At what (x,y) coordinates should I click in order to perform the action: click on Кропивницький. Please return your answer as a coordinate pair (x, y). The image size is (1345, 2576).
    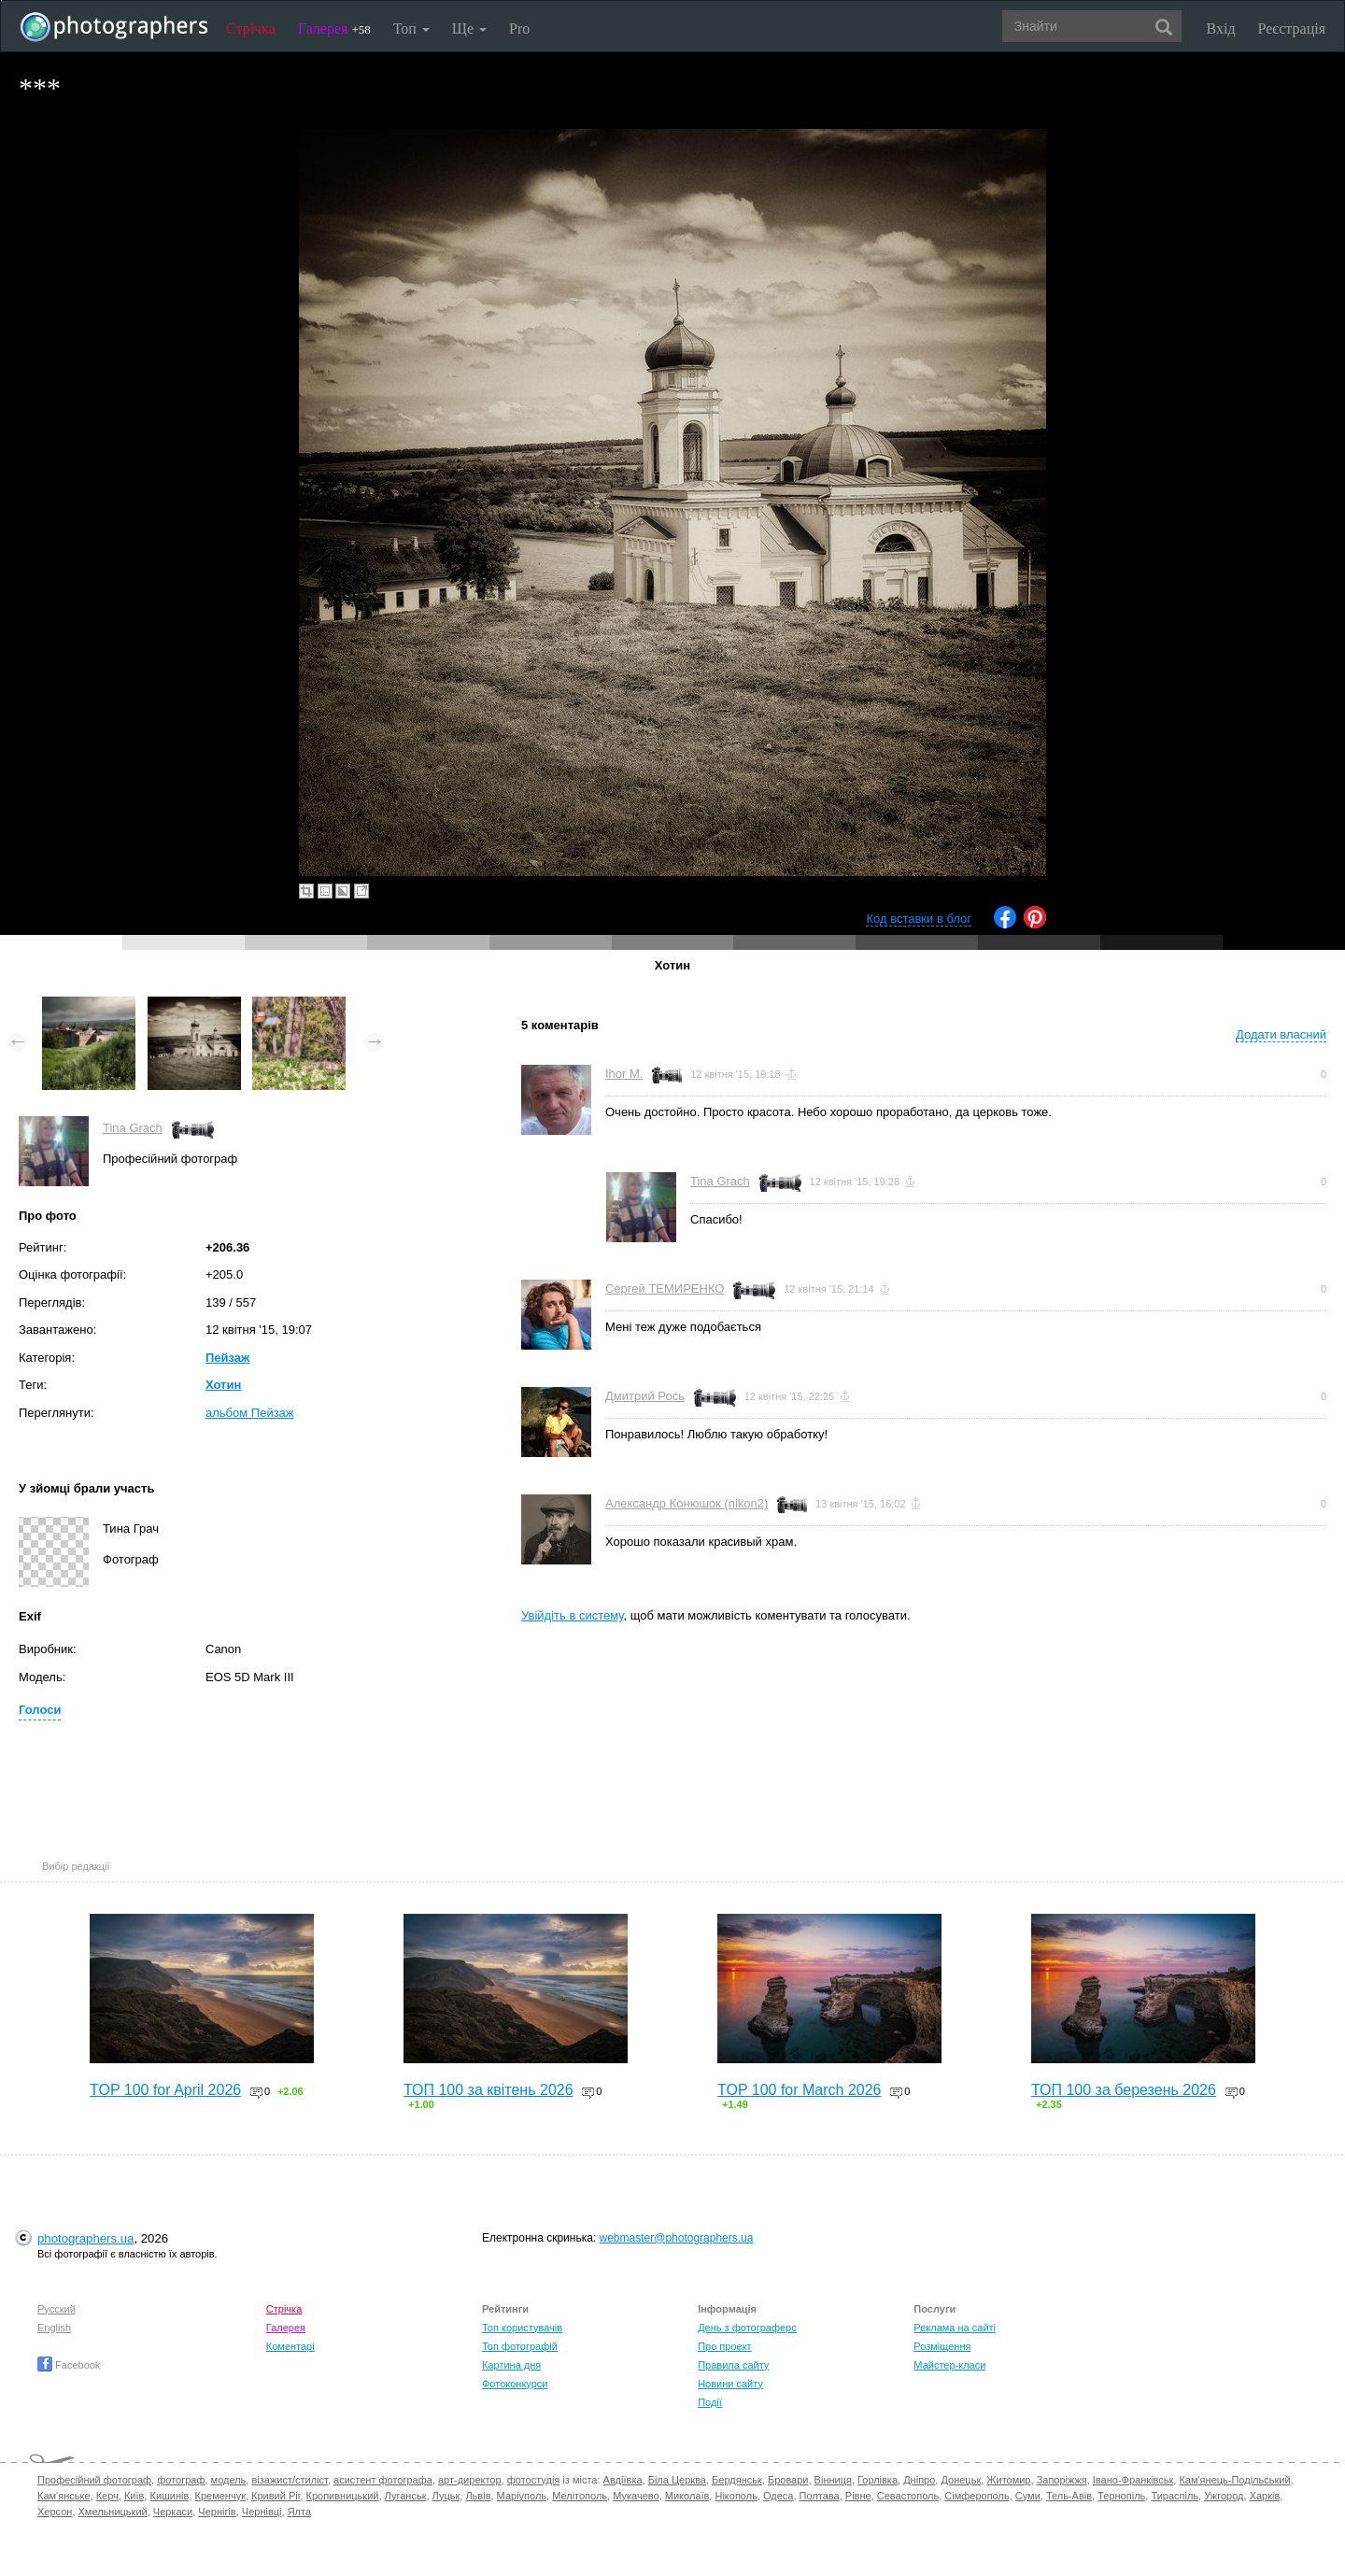
    Looking at the image, I should click on (342, 2495).